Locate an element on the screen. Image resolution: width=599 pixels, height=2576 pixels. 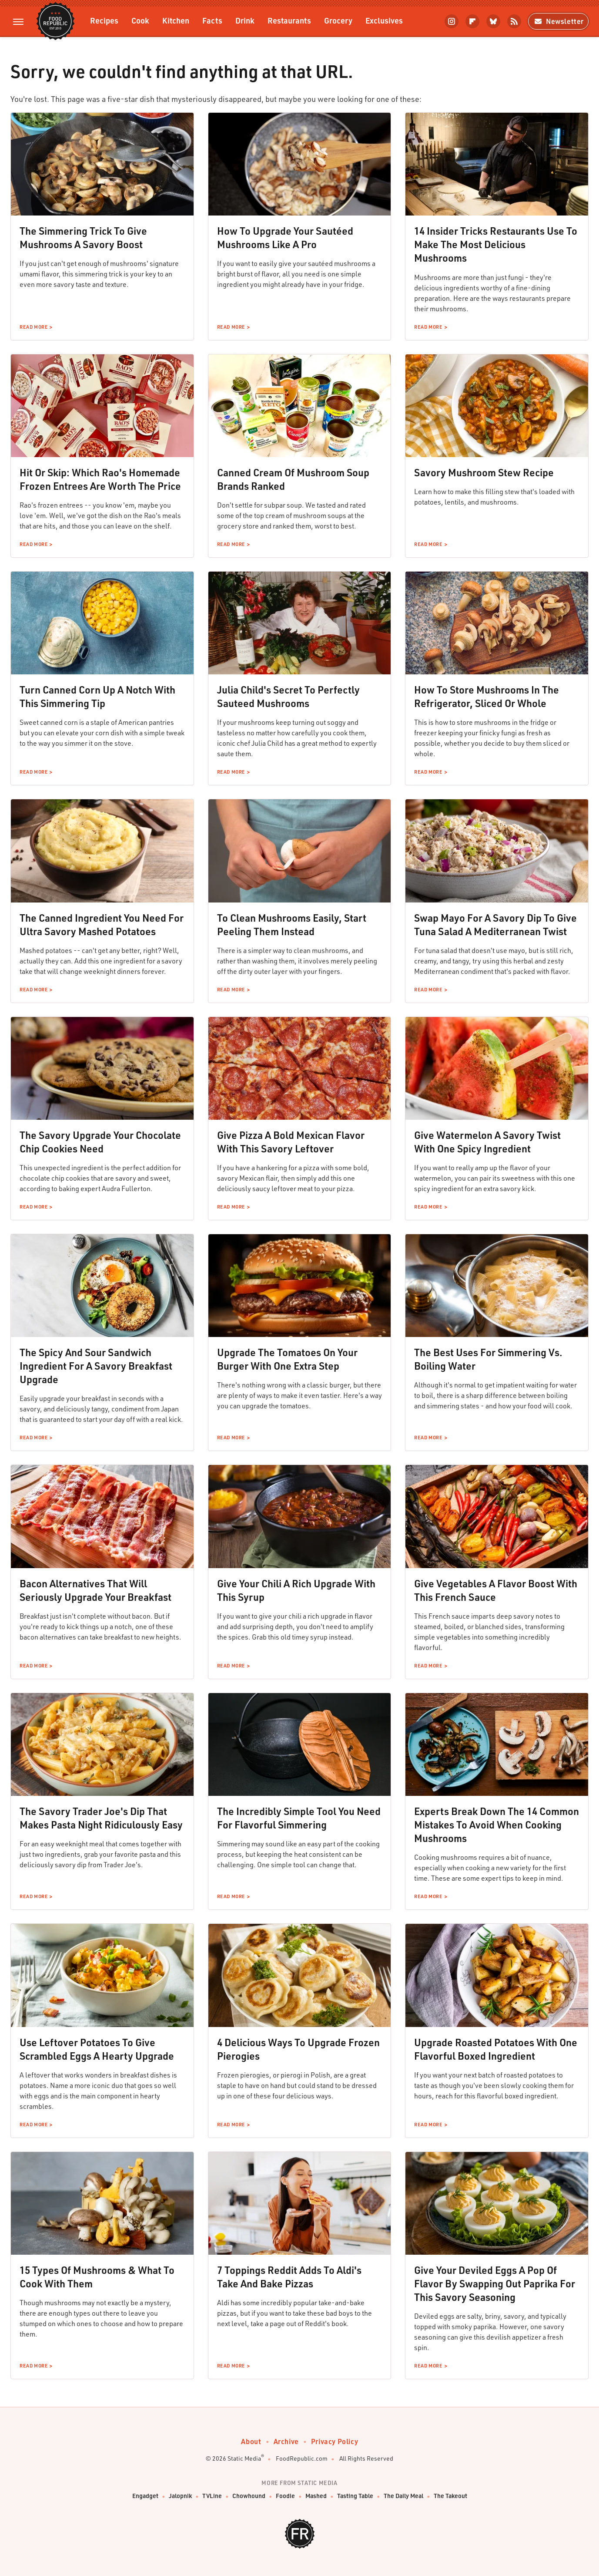
Privacy Policy is located at coordinates (334, 2441).